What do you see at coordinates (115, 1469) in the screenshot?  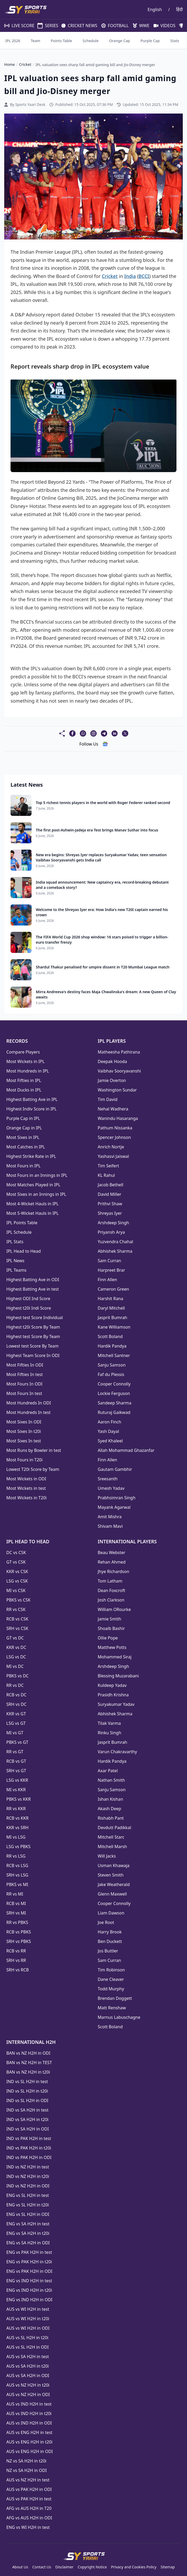 I see `Gautam Gambhir` at bounding box center [115, 1469].